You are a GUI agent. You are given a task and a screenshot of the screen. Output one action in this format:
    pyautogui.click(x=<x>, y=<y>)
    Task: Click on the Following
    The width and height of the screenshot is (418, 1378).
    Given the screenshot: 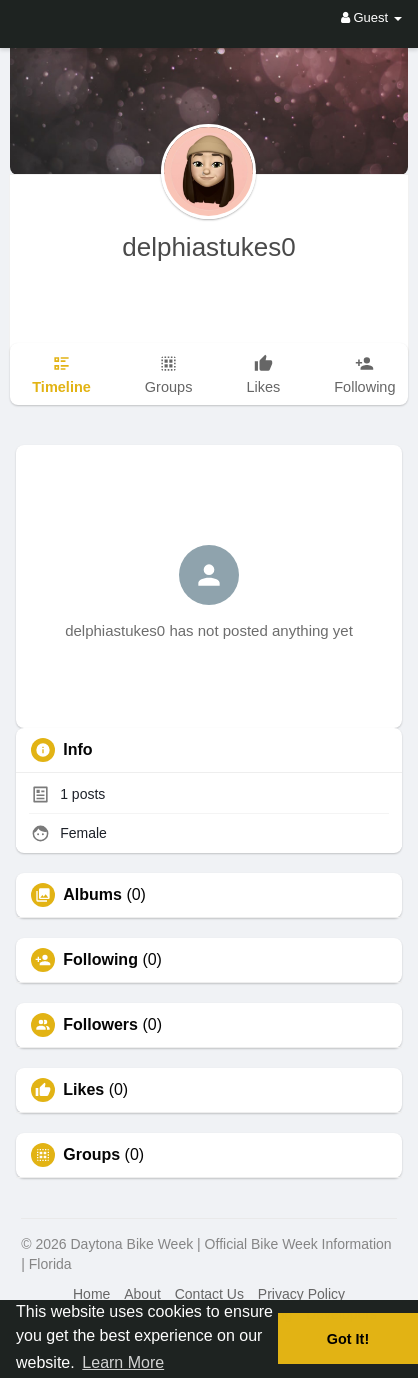 What is the action you would take?
    pyautogui.click(x=100, y=960)
    